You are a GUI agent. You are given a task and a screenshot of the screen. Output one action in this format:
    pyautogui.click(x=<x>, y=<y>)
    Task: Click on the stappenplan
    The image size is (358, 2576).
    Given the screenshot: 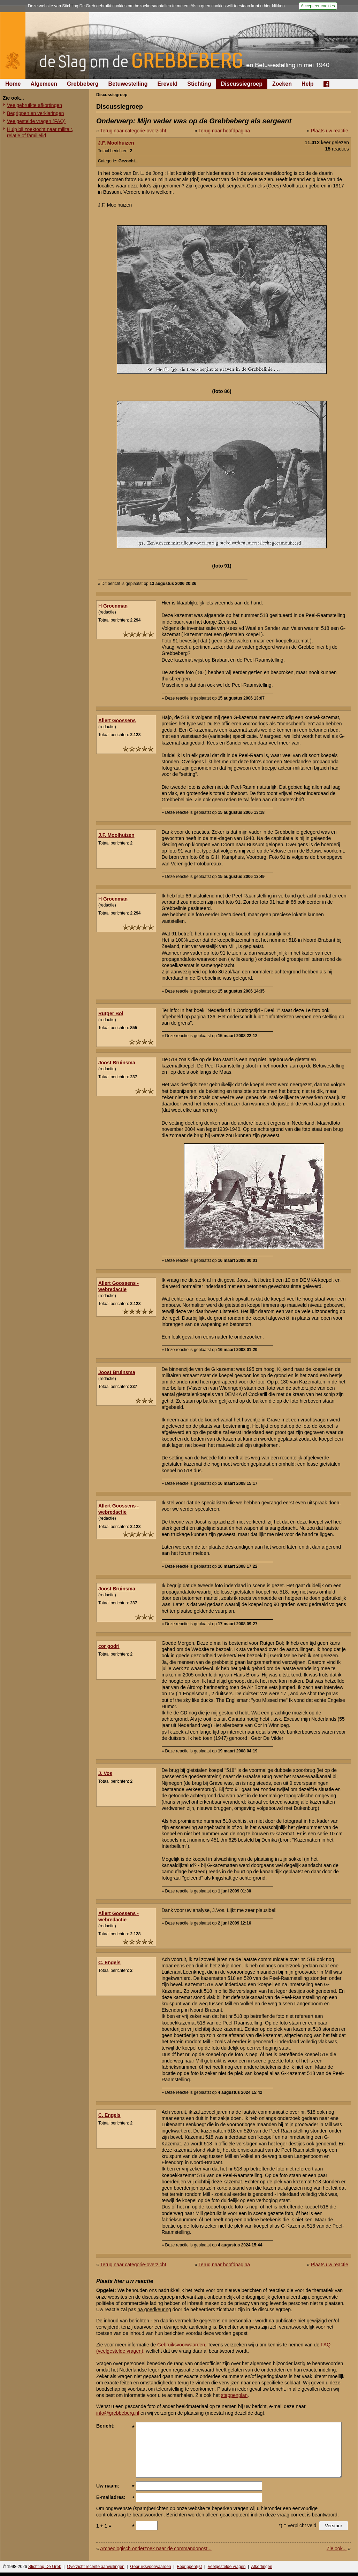 What is the action you would take?
    pyautogui.click(x=234, y=2395)
    